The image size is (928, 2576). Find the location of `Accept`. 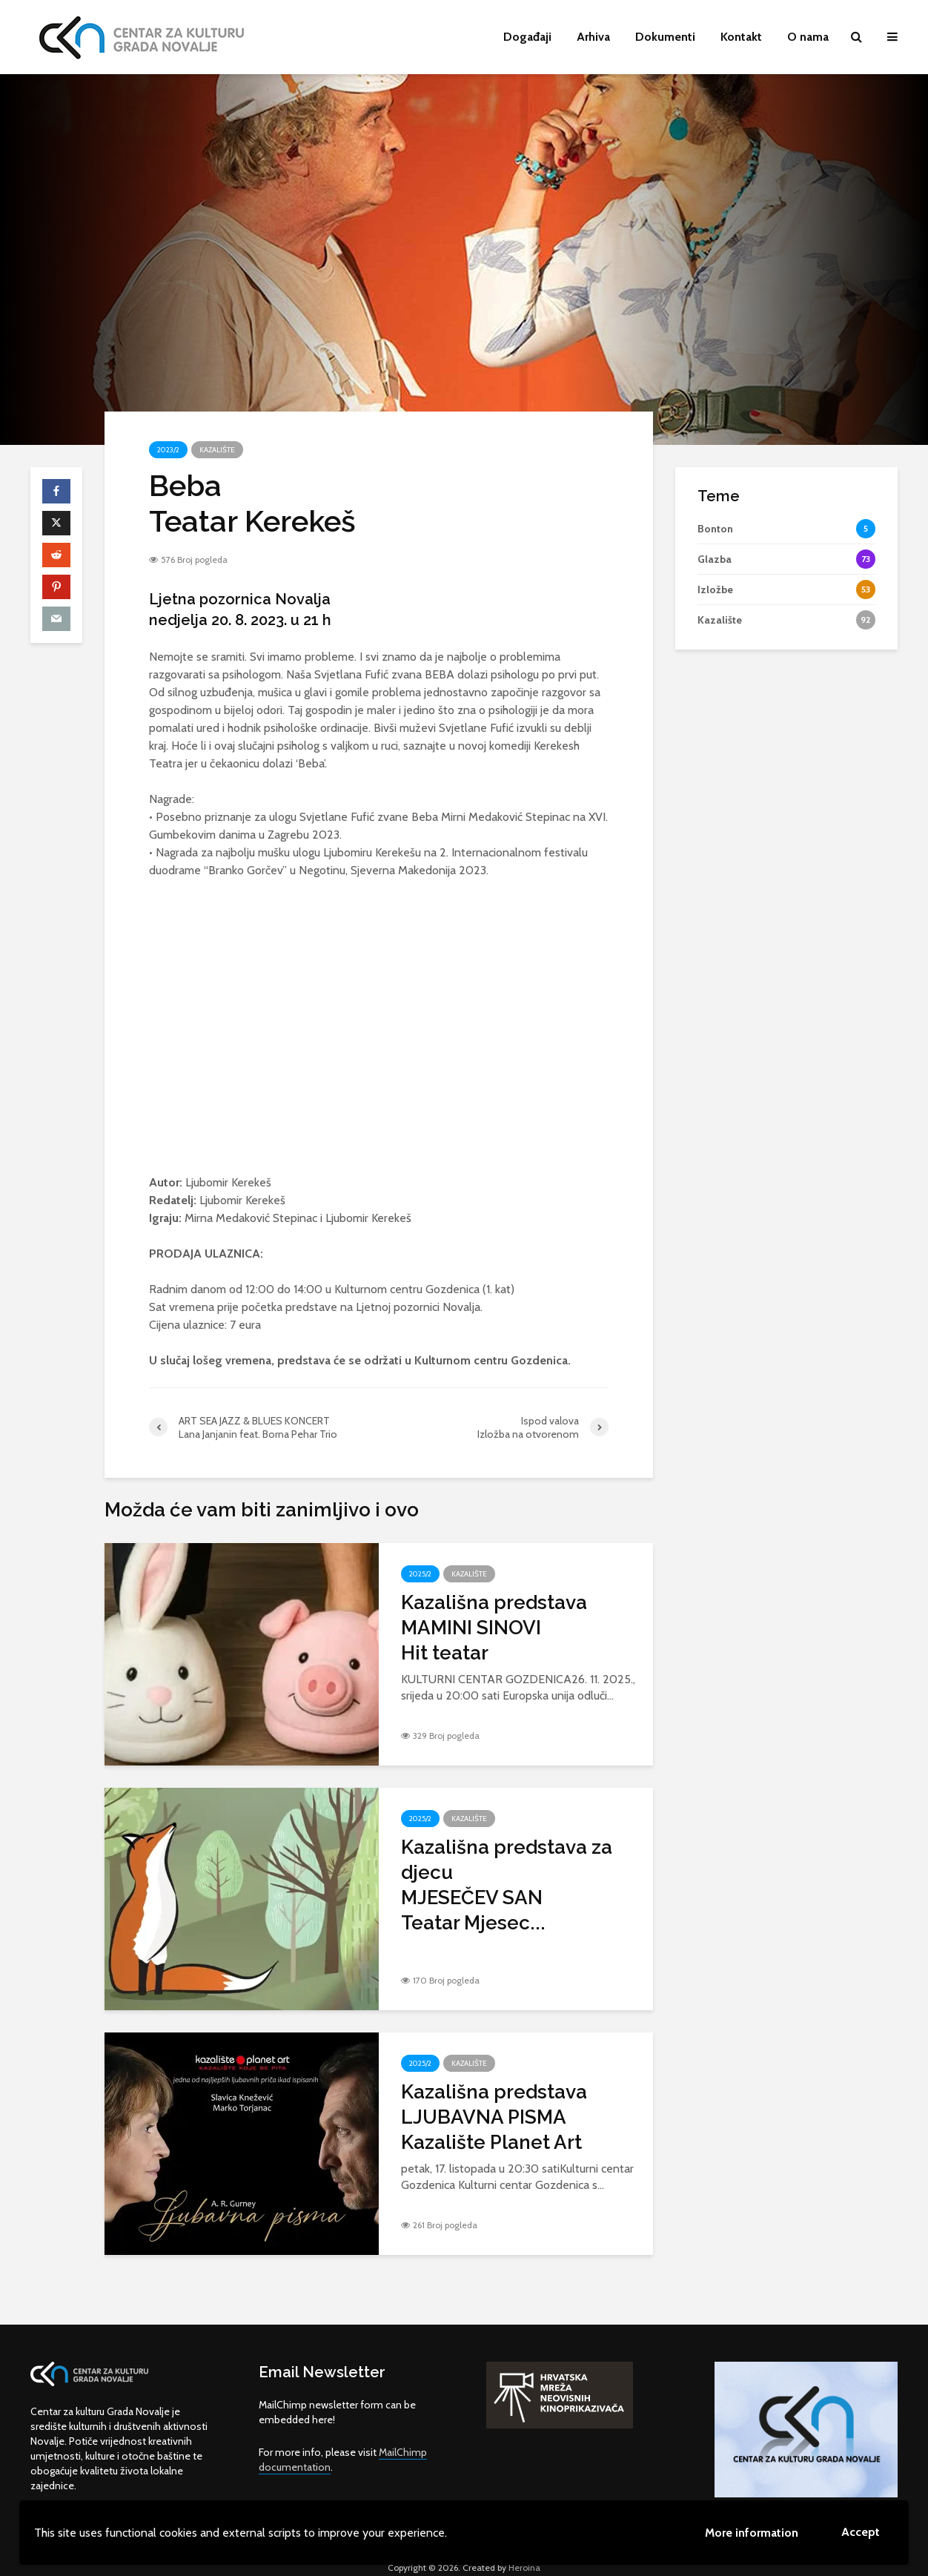

Accept is located at coordinates (860, 2532).